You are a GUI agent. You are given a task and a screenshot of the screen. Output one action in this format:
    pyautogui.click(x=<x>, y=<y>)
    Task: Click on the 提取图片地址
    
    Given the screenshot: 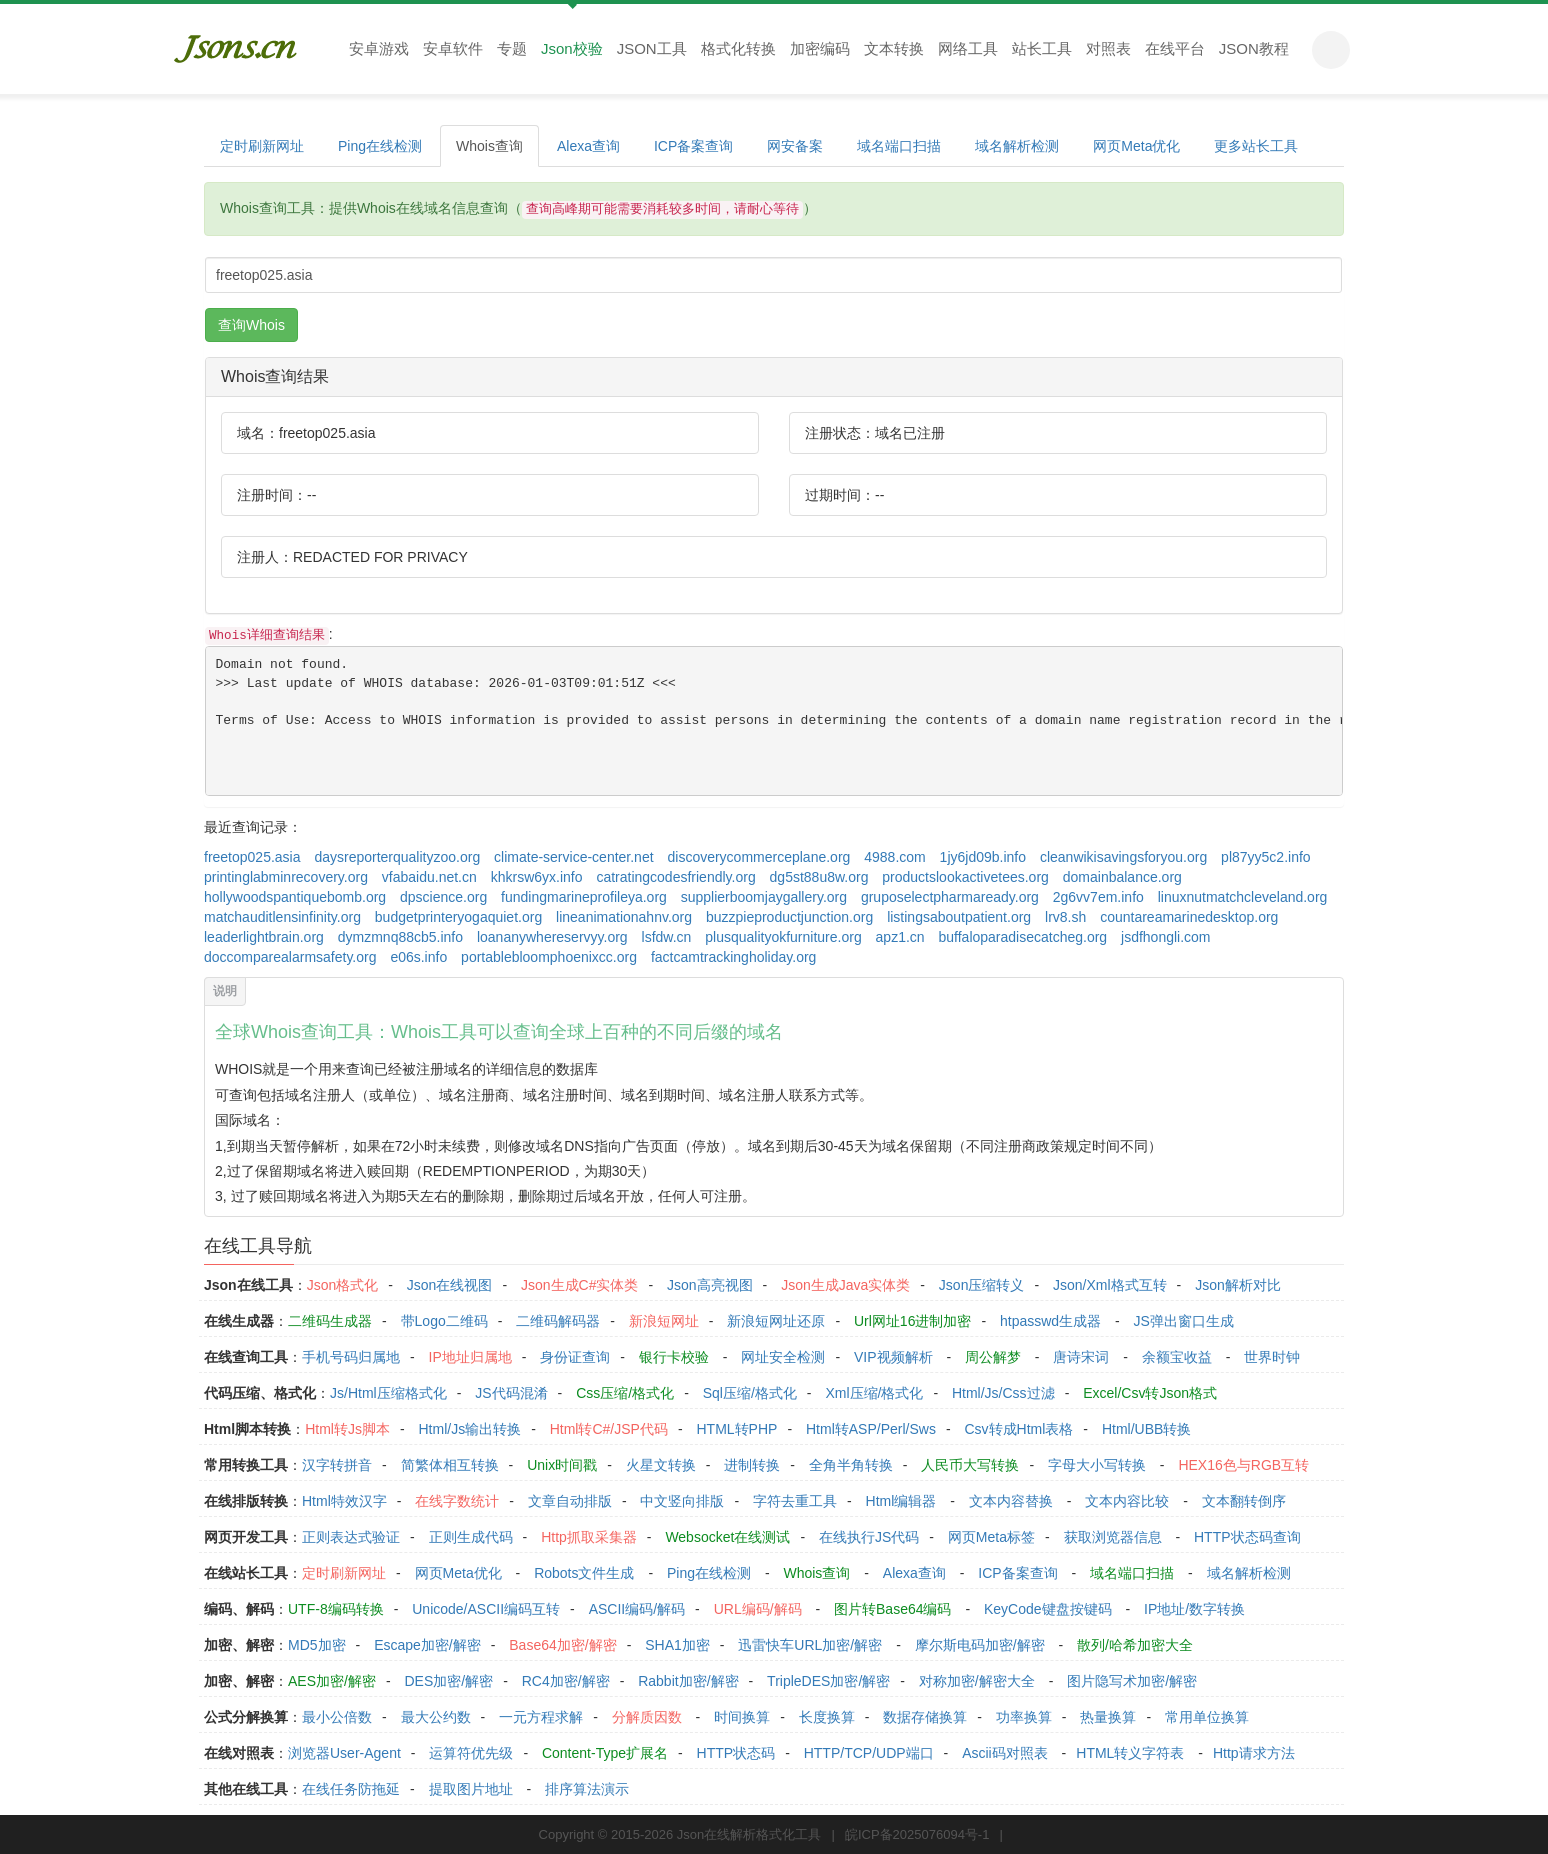 What is the action you would take?
    pyautogui.click(x=471, y=1789)
    